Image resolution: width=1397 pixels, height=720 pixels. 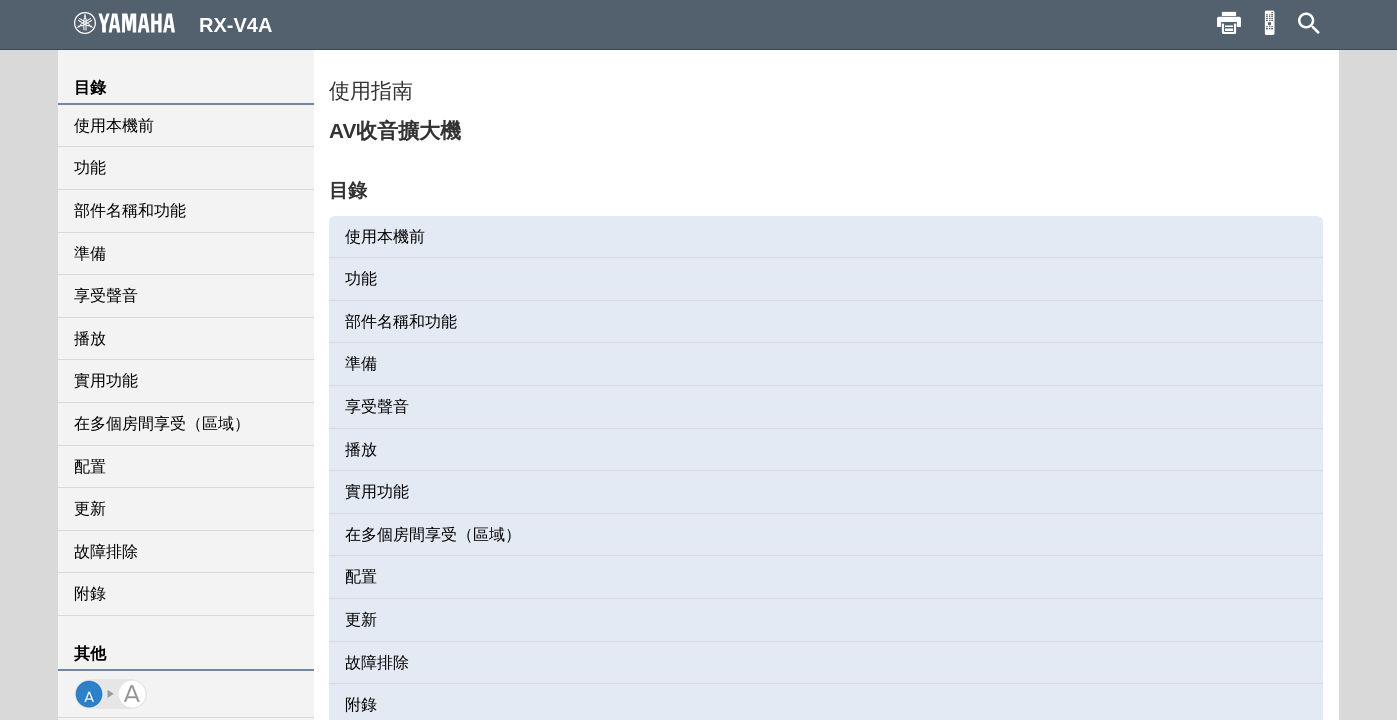 I want to click on 故障排除, so click(x=106, y=551).